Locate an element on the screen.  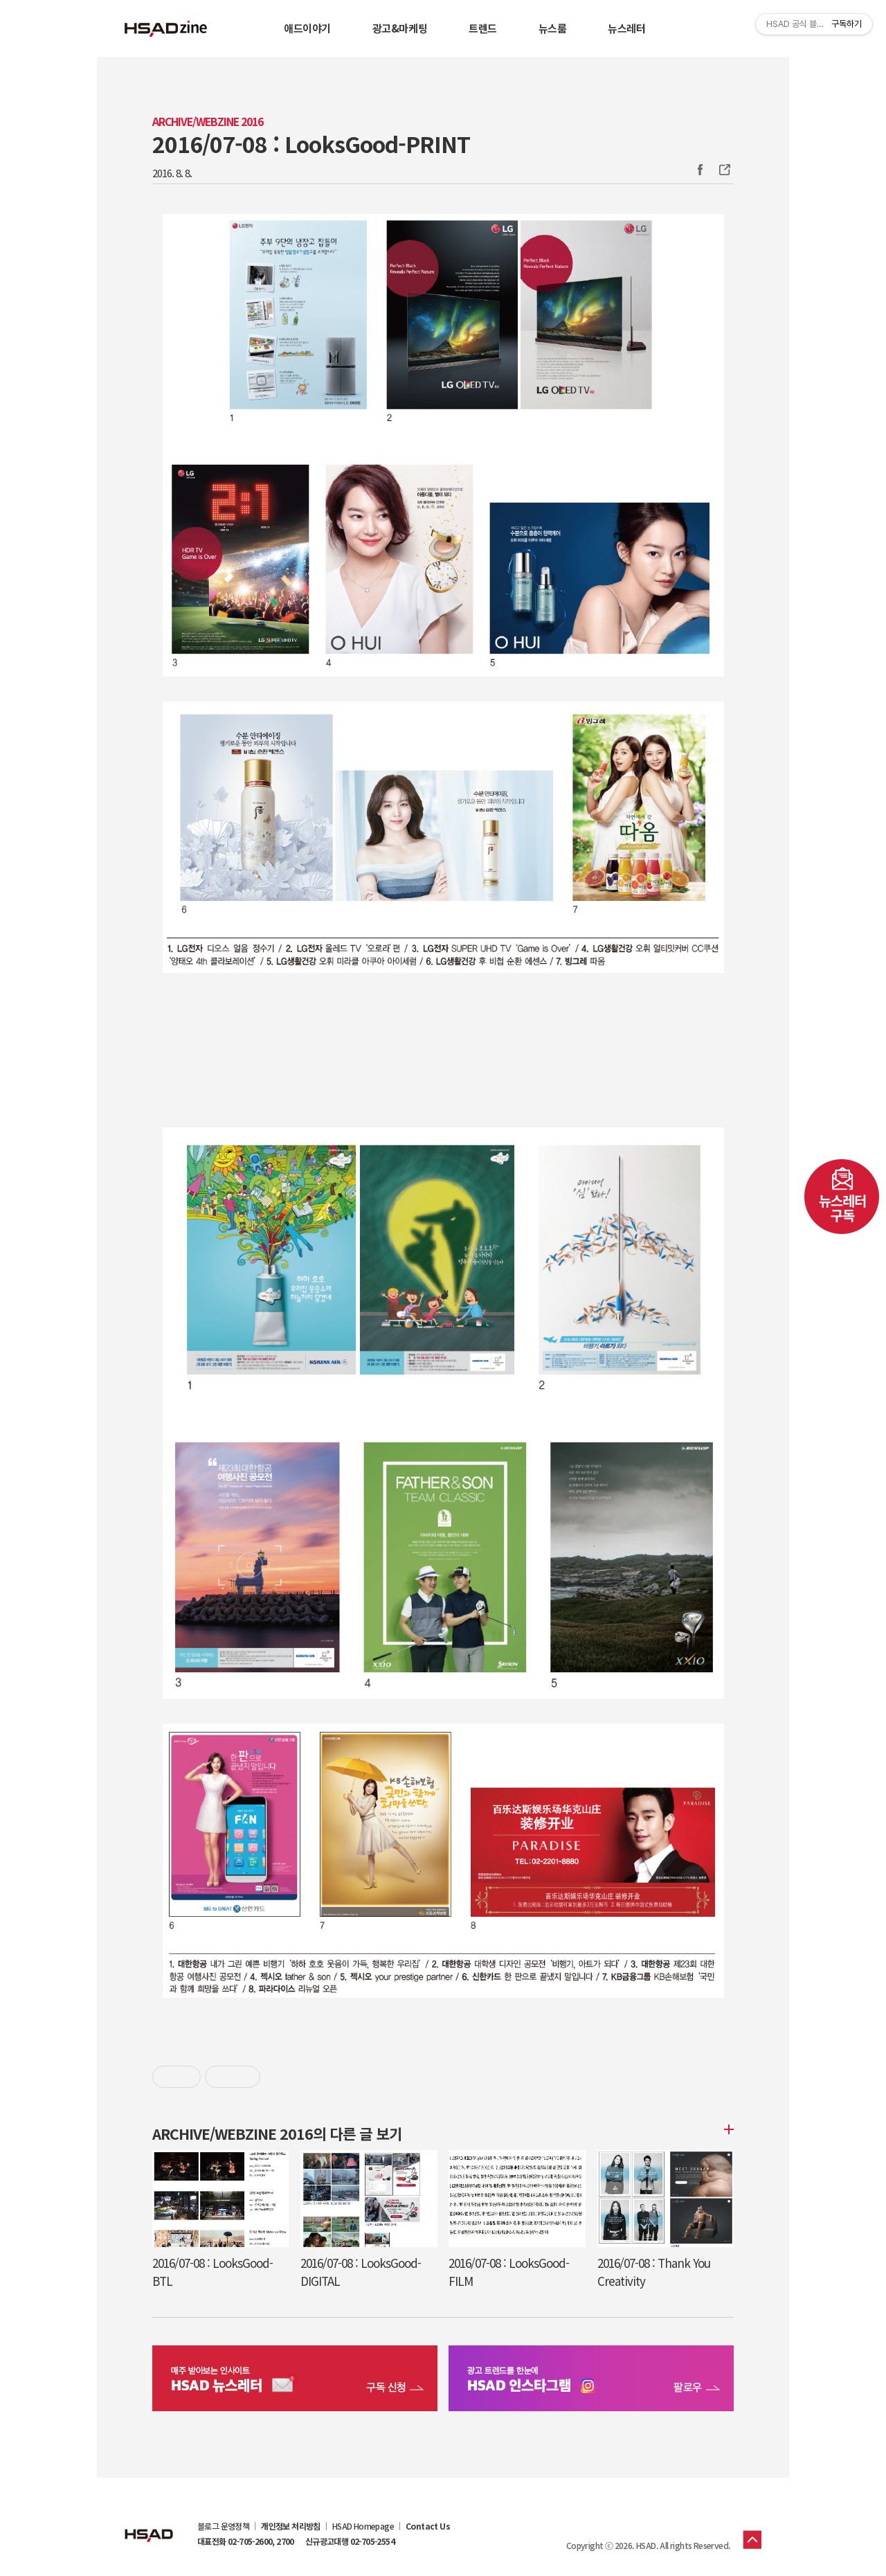
뉴스레터 is located at coordinates (626, 28).